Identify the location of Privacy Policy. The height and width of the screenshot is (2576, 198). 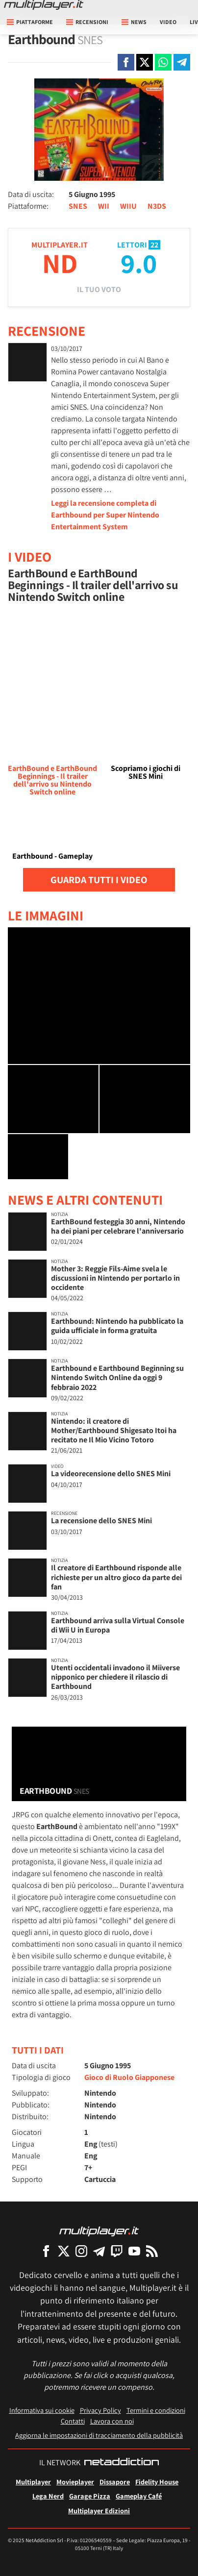
(100, 2410).